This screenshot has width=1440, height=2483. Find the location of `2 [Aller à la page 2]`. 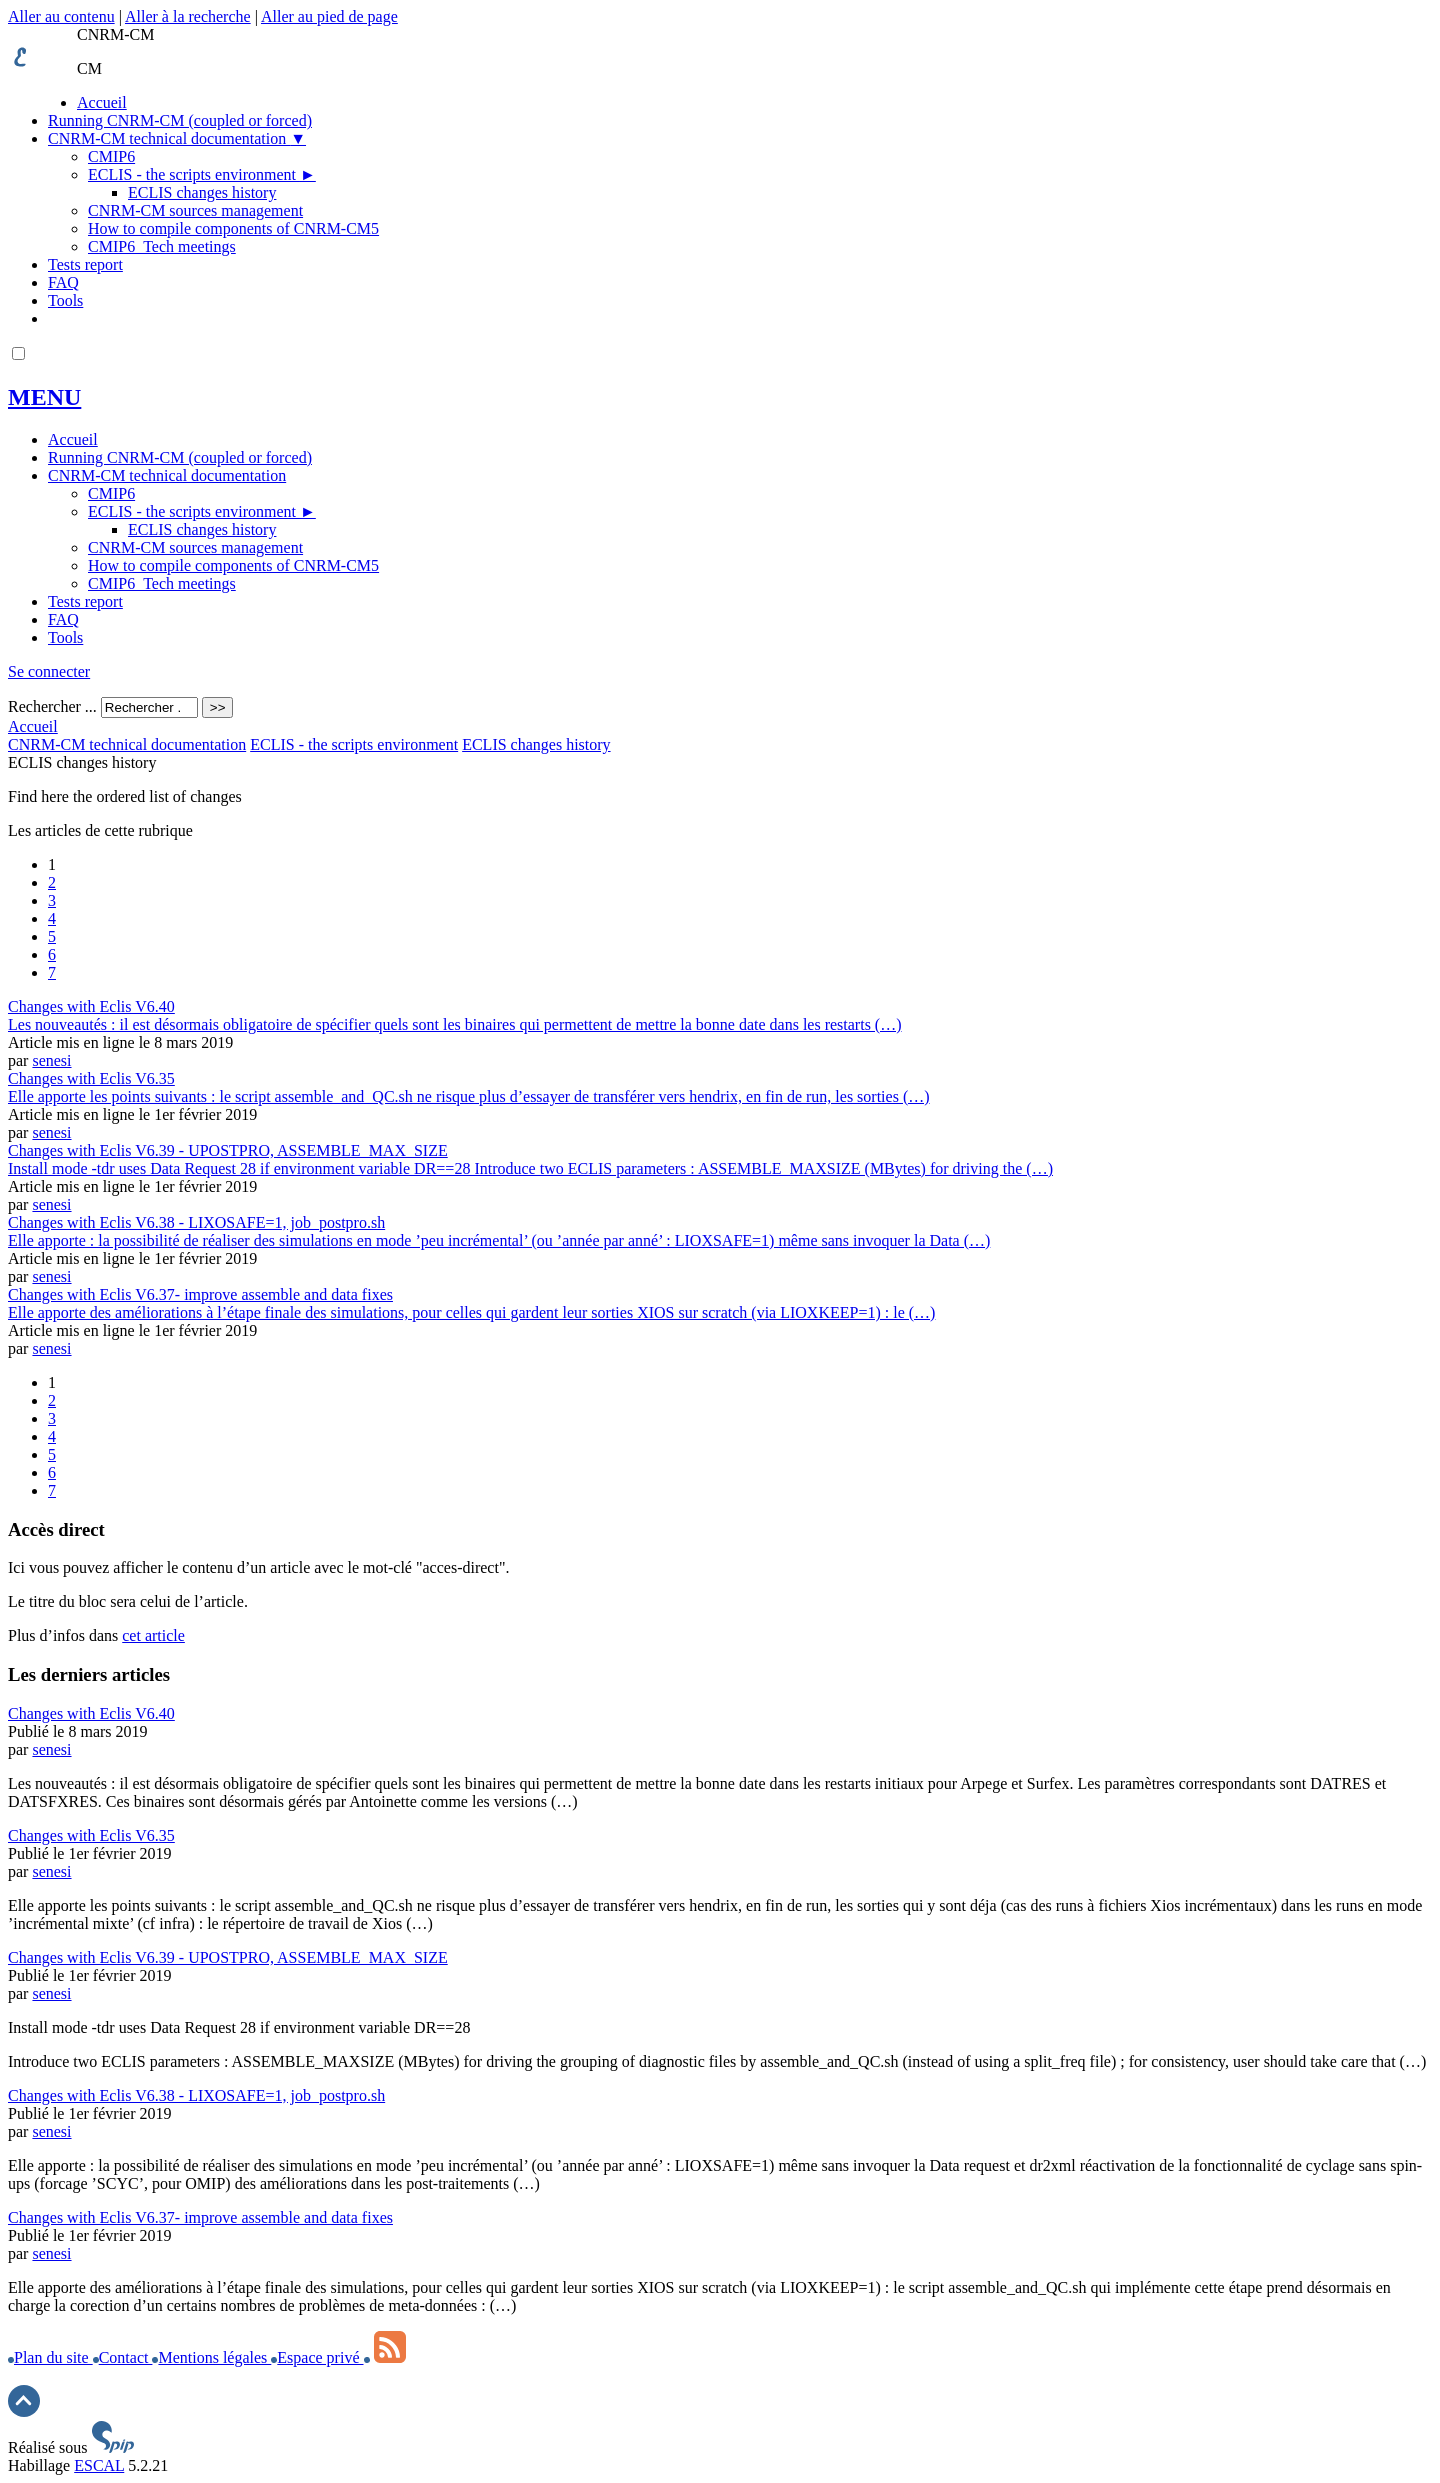

2 [Aller à la page 2] is located at coordinates (52, 882).